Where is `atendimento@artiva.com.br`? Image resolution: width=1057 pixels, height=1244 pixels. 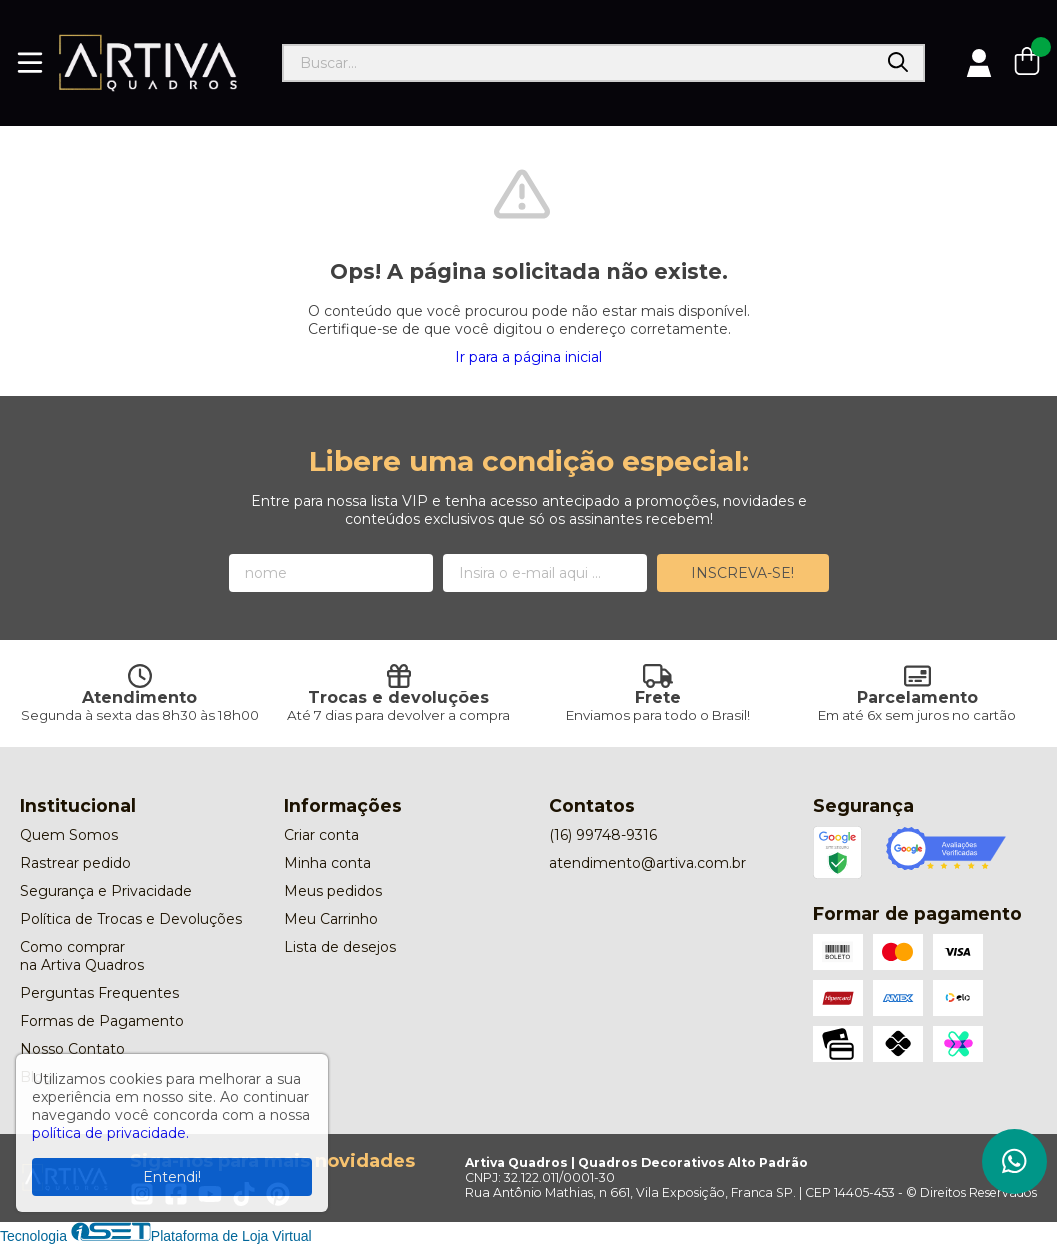 atendimento@artiva.com.br is located at coordinates (647, 863).